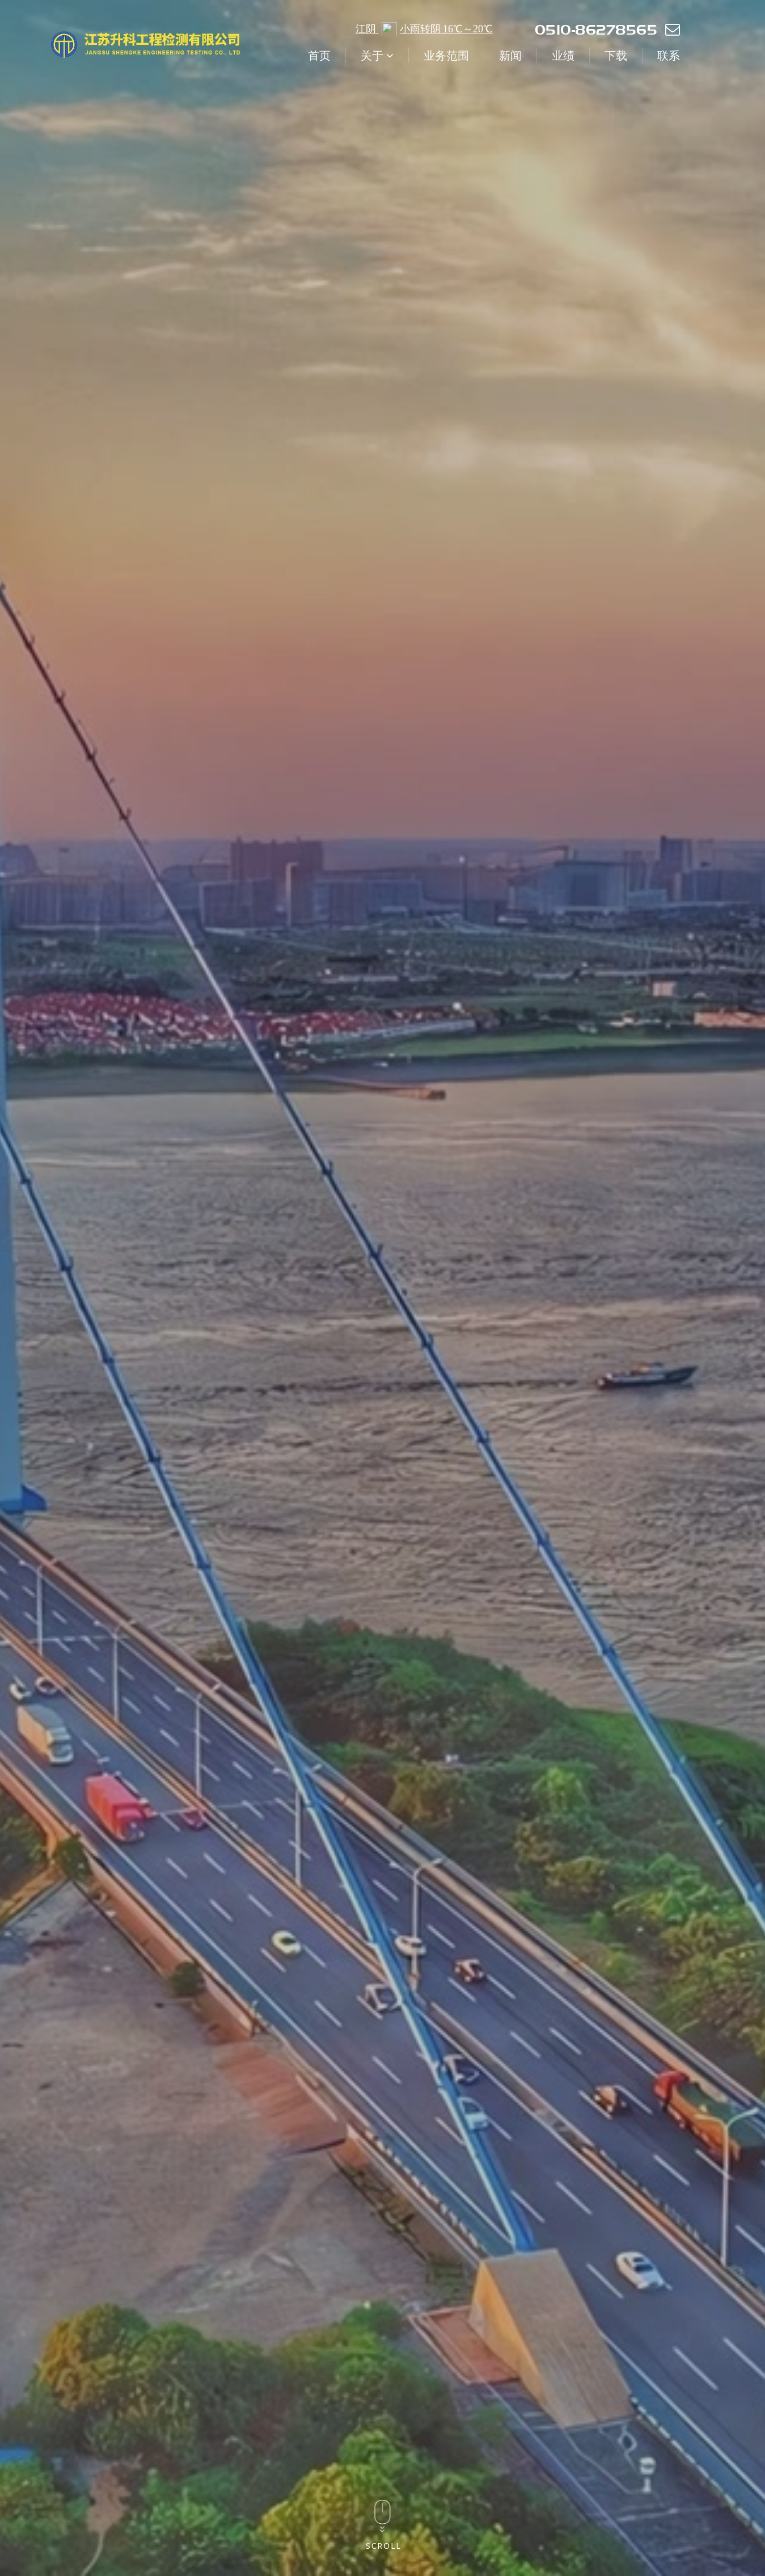 This screenshot has height=2576, width=765. I want to click on 业绩, so click(563, 55).